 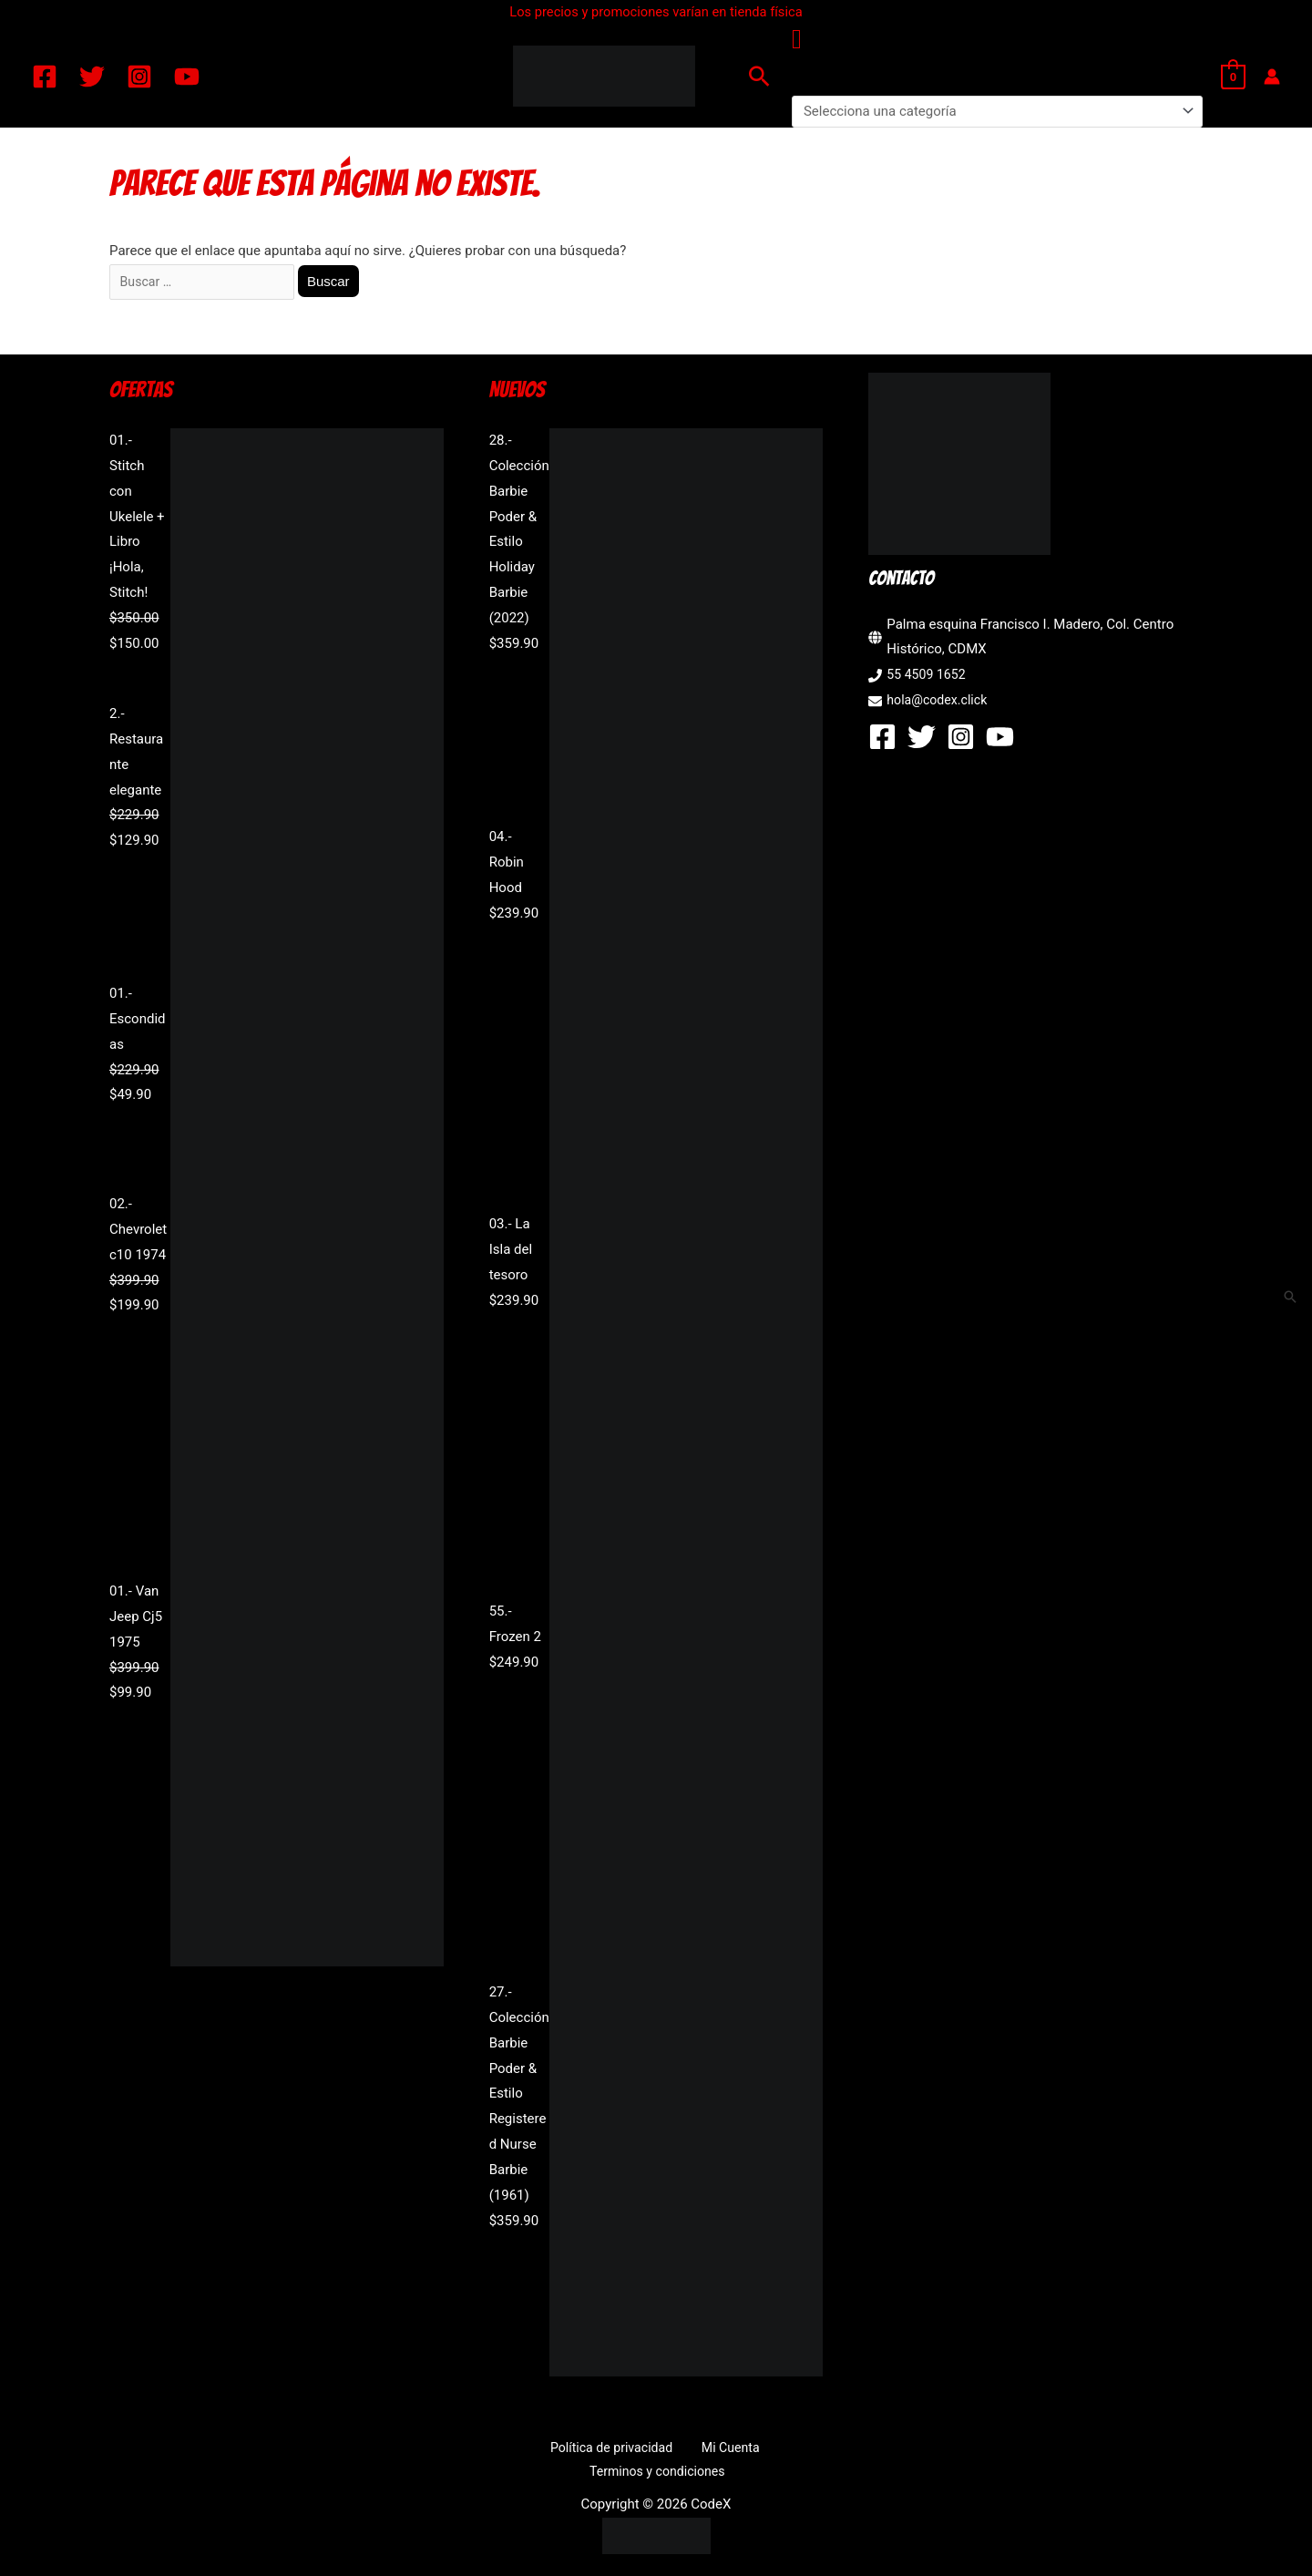 What do you see at coordinates (759, 76) in the screenshot?
I see `[button]` at bounding box center [759, 76].